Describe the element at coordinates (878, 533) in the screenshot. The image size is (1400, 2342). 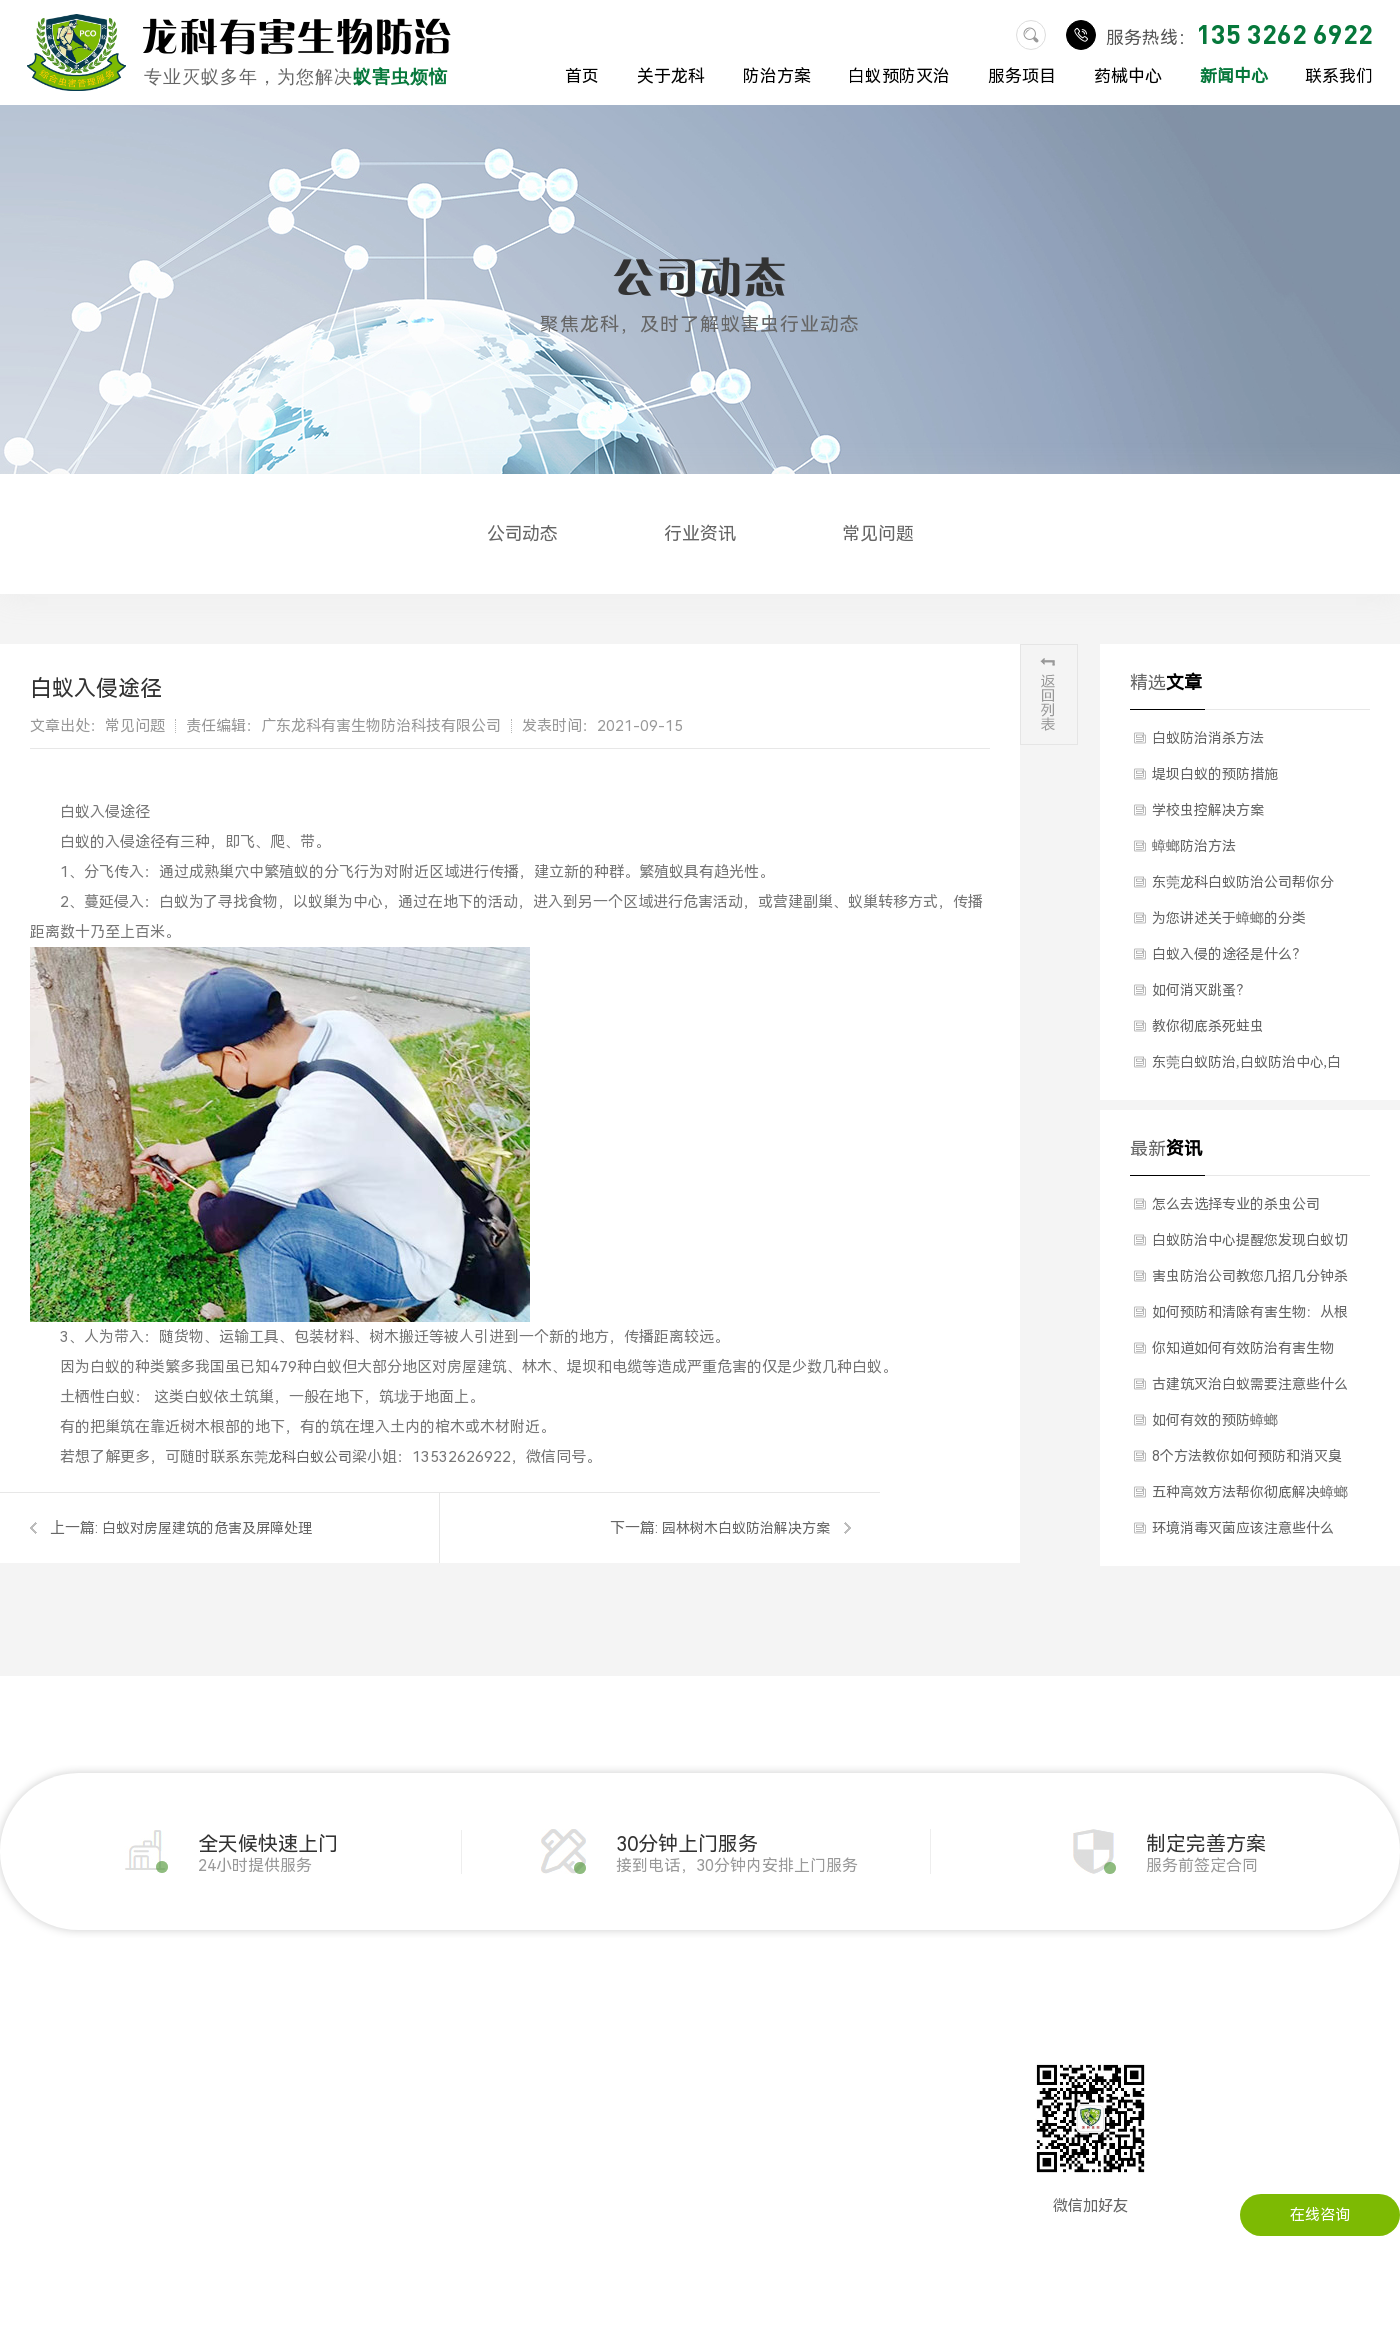
I see `常见问题` at that location.